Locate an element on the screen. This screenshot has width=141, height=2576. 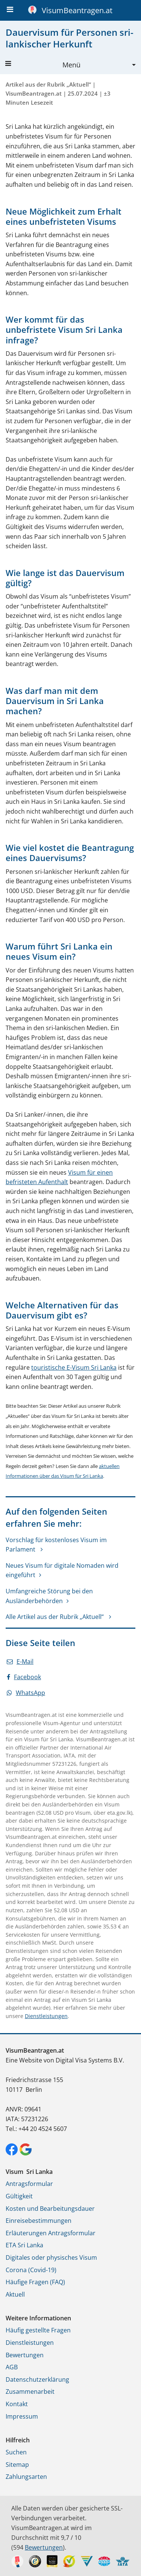
Umfangreiche Störung bei den Ausländerbehörden is located at coordinates (49, 1596).